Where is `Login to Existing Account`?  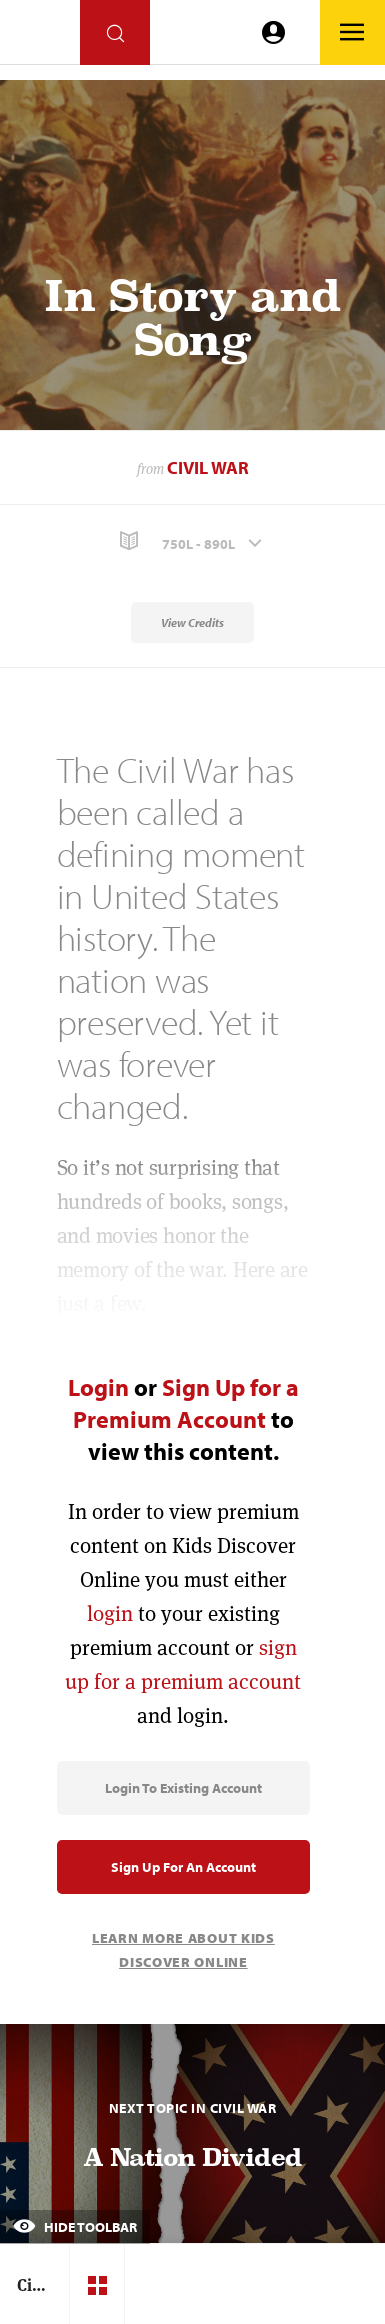
Login to Existing Account is located at coordinates (183, 1788).